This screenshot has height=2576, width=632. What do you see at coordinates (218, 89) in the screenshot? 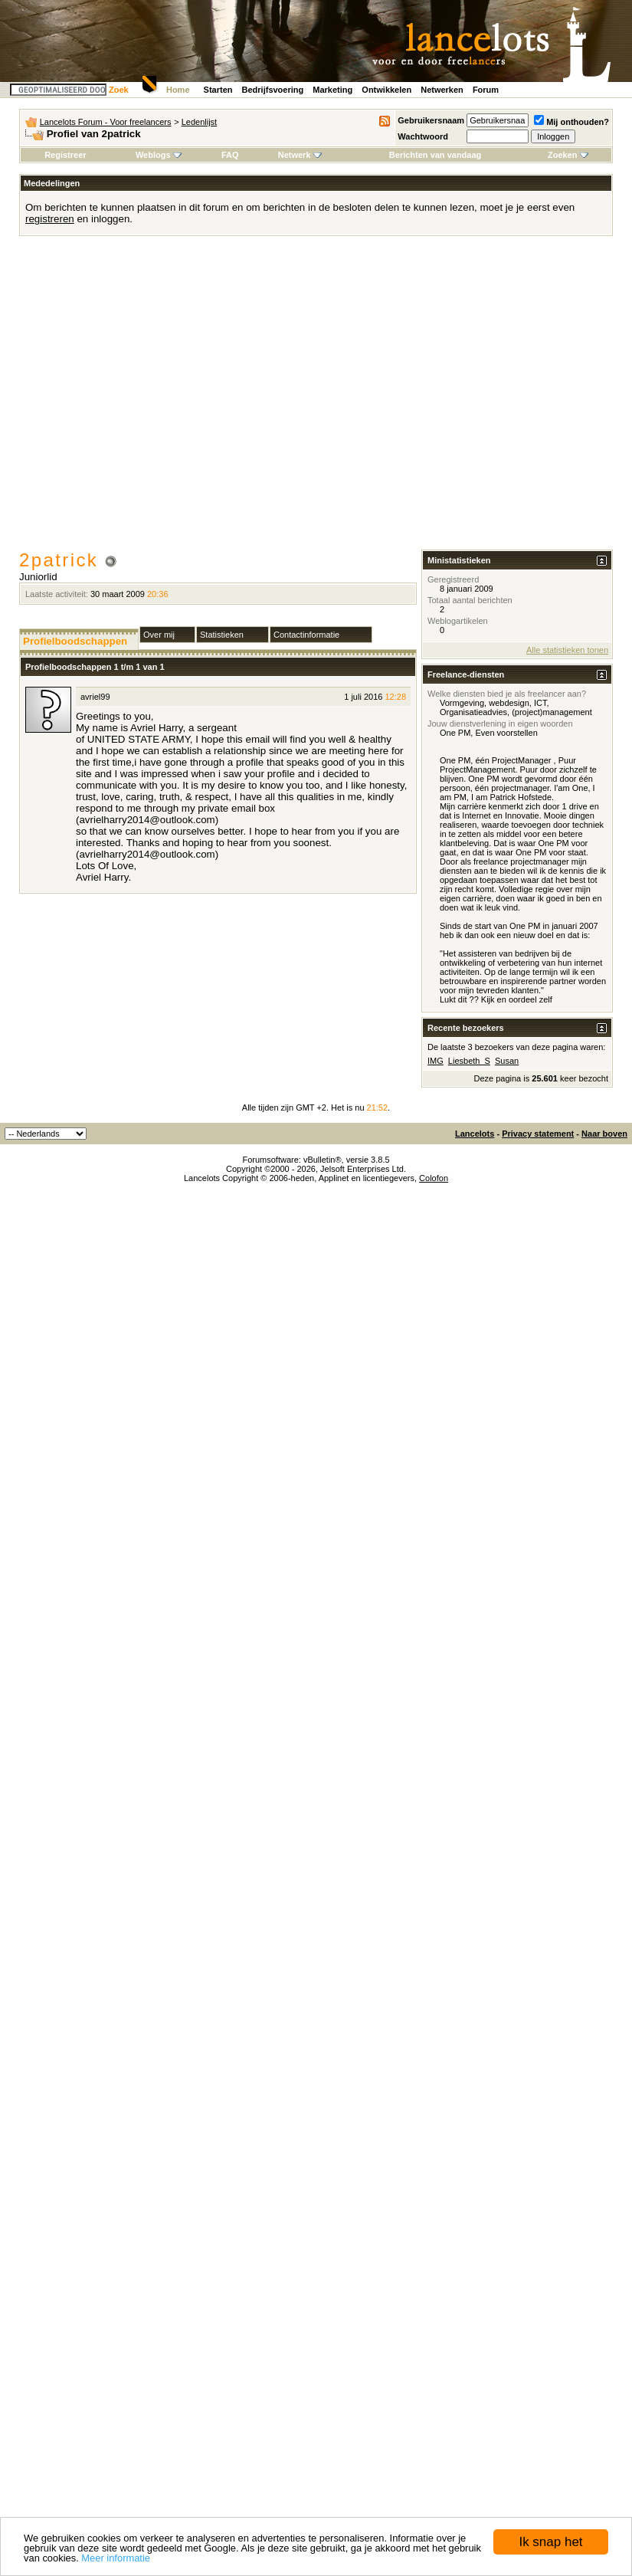
I see `Starten` at bounding box center [218, 89].